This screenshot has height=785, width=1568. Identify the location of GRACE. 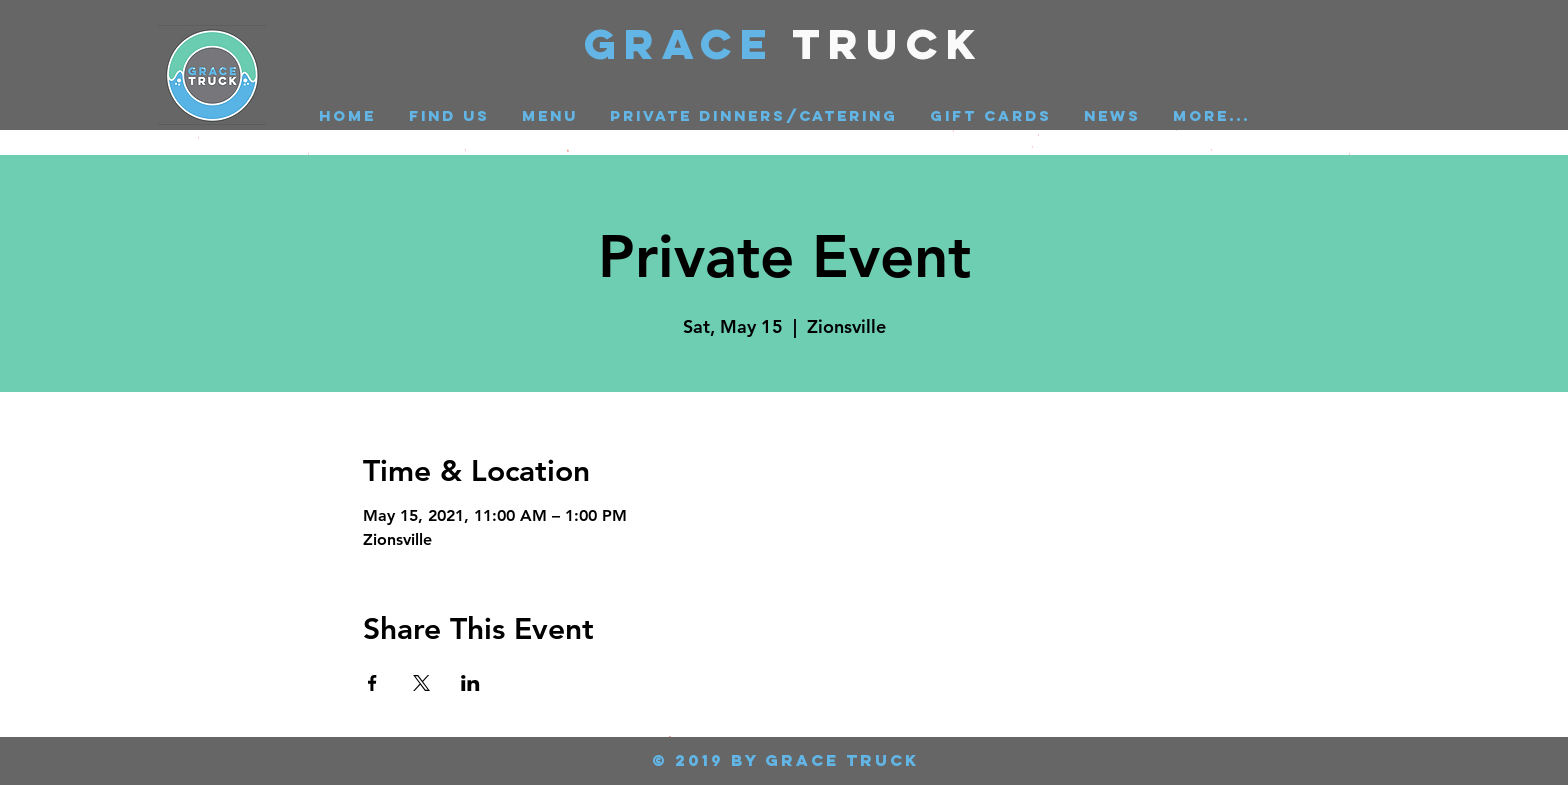
(688, 43).